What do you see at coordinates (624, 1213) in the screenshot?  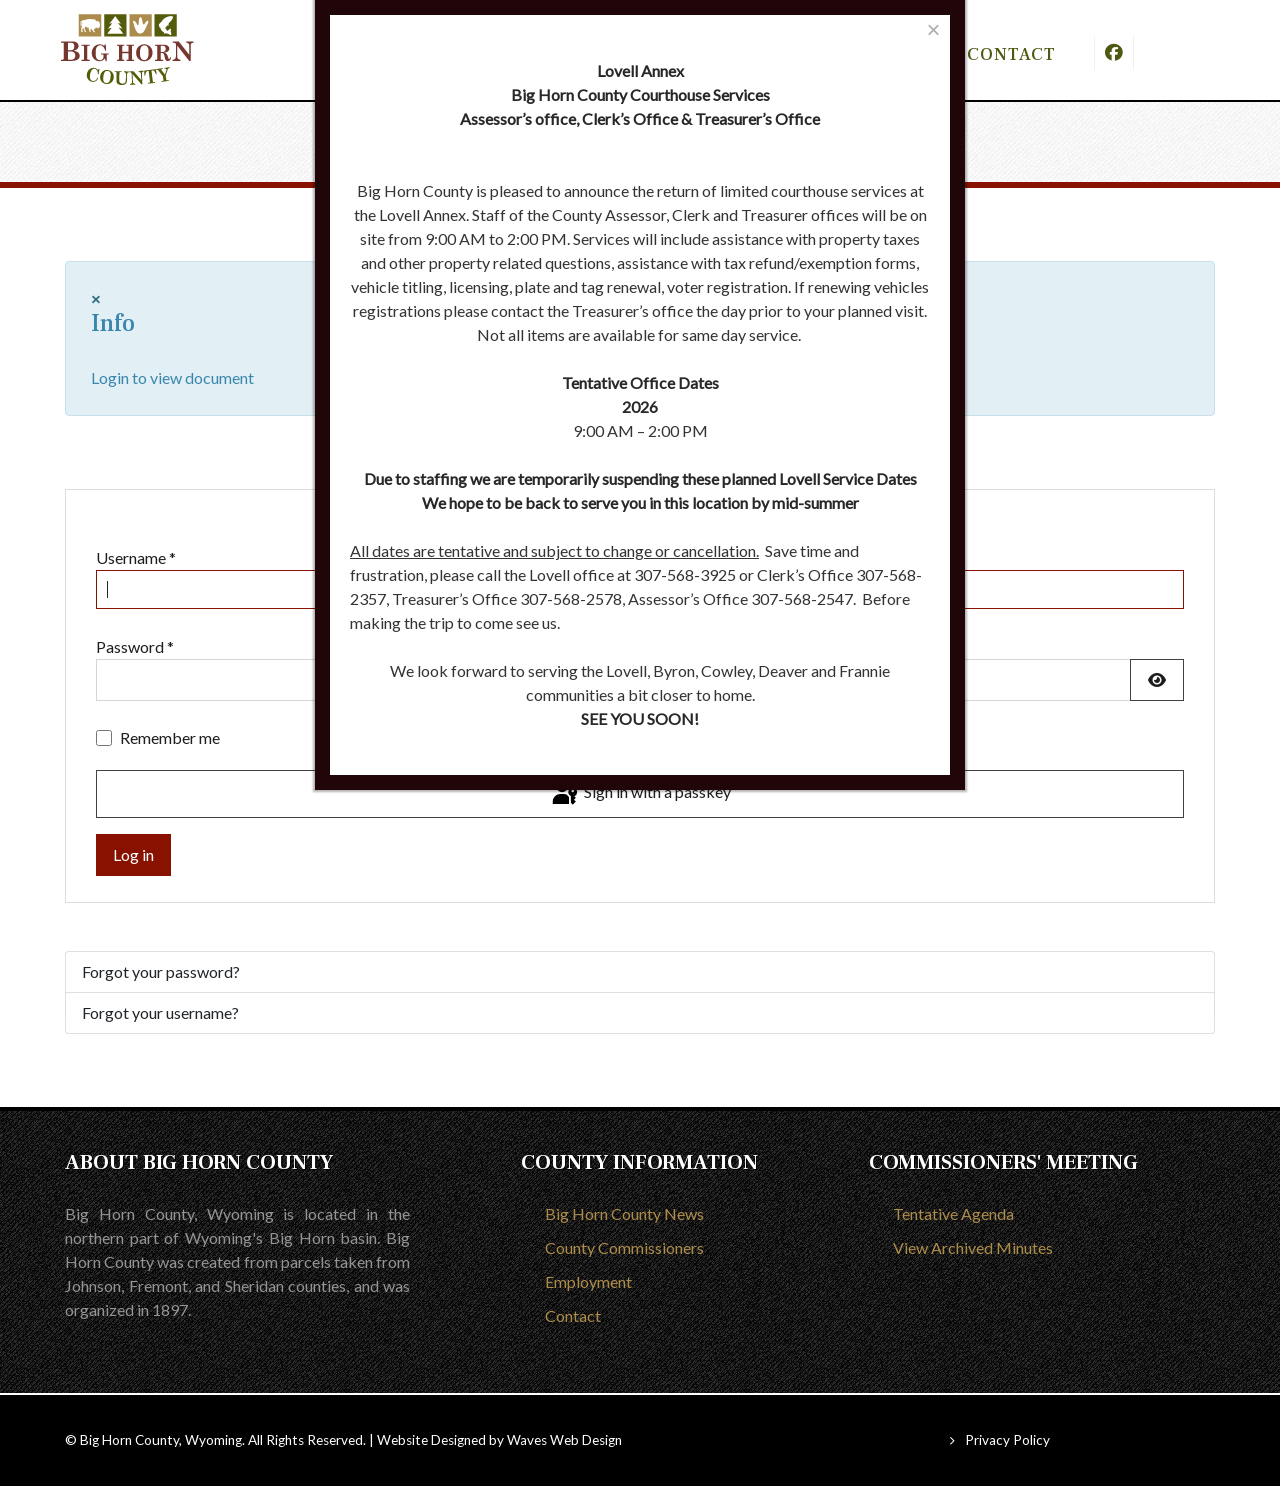 I see `Big Horn County News` at bounding box center [624, 1213].